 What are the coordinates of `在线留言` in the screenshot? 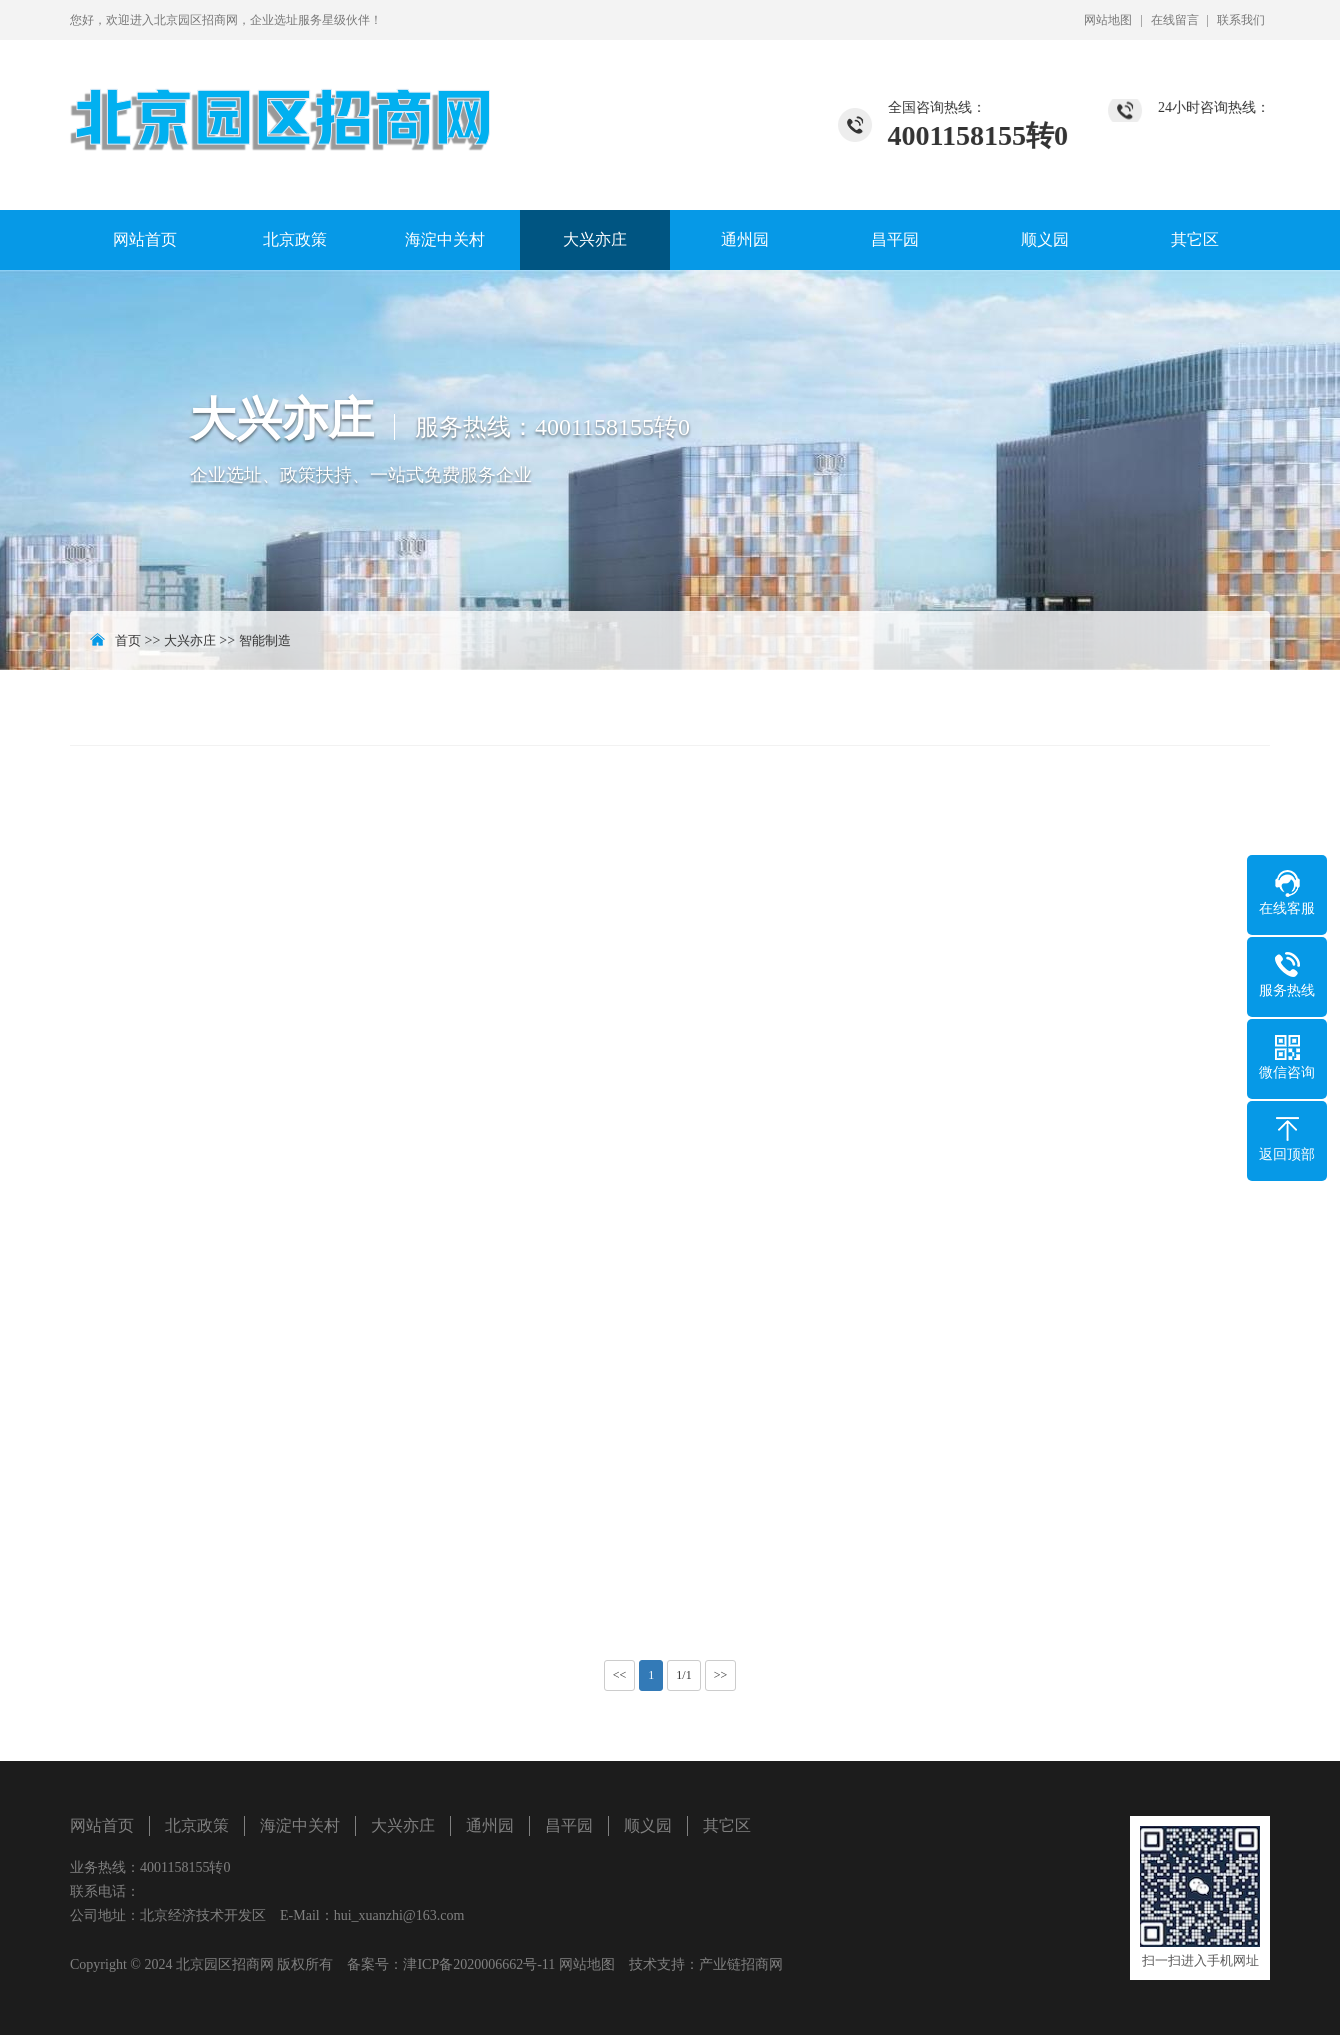 It's located at (1175, 20).